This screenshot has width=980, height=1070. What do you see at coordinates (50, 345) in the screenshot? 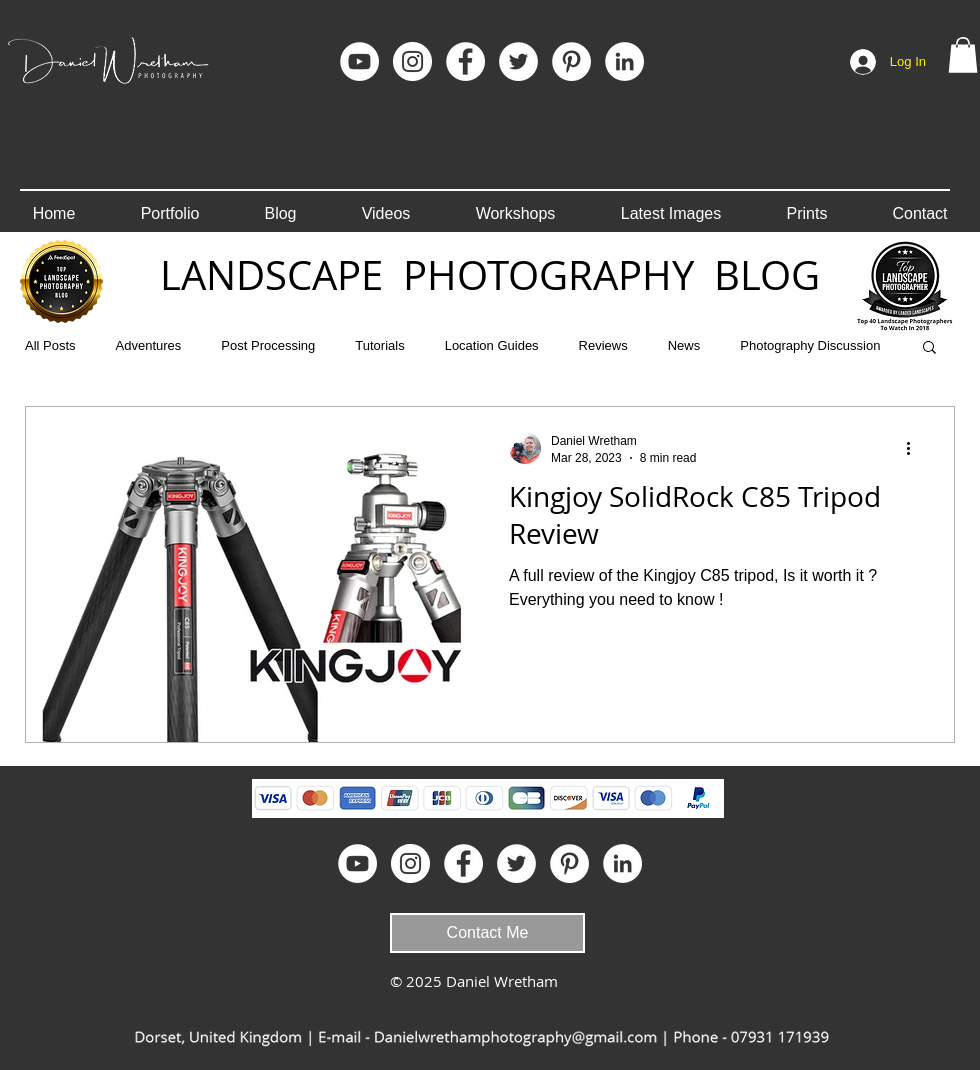
I see `All Posts` at bounding box center [50, 345].